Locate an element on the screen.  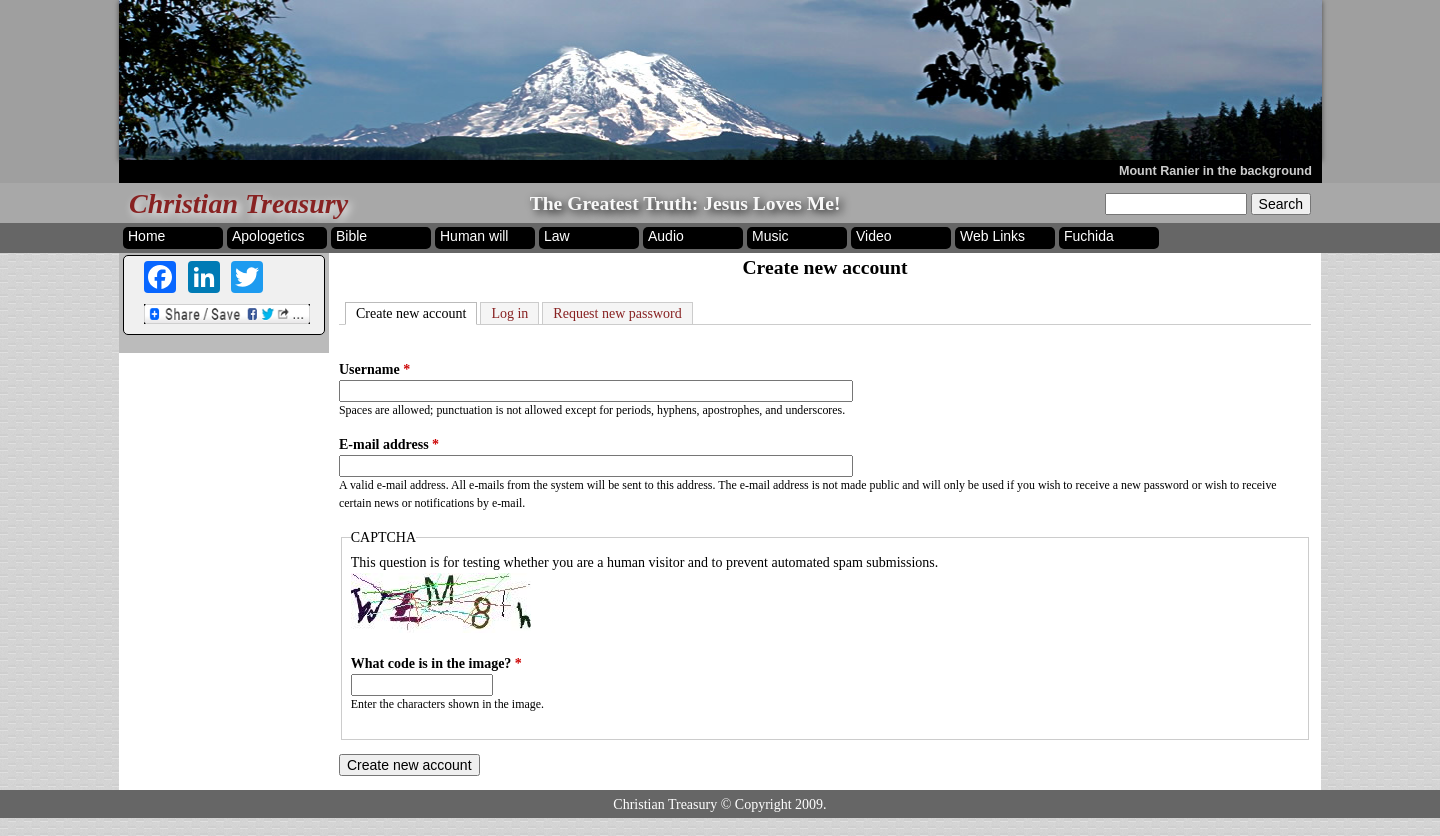
Log in is located at coordinates (509, 313).